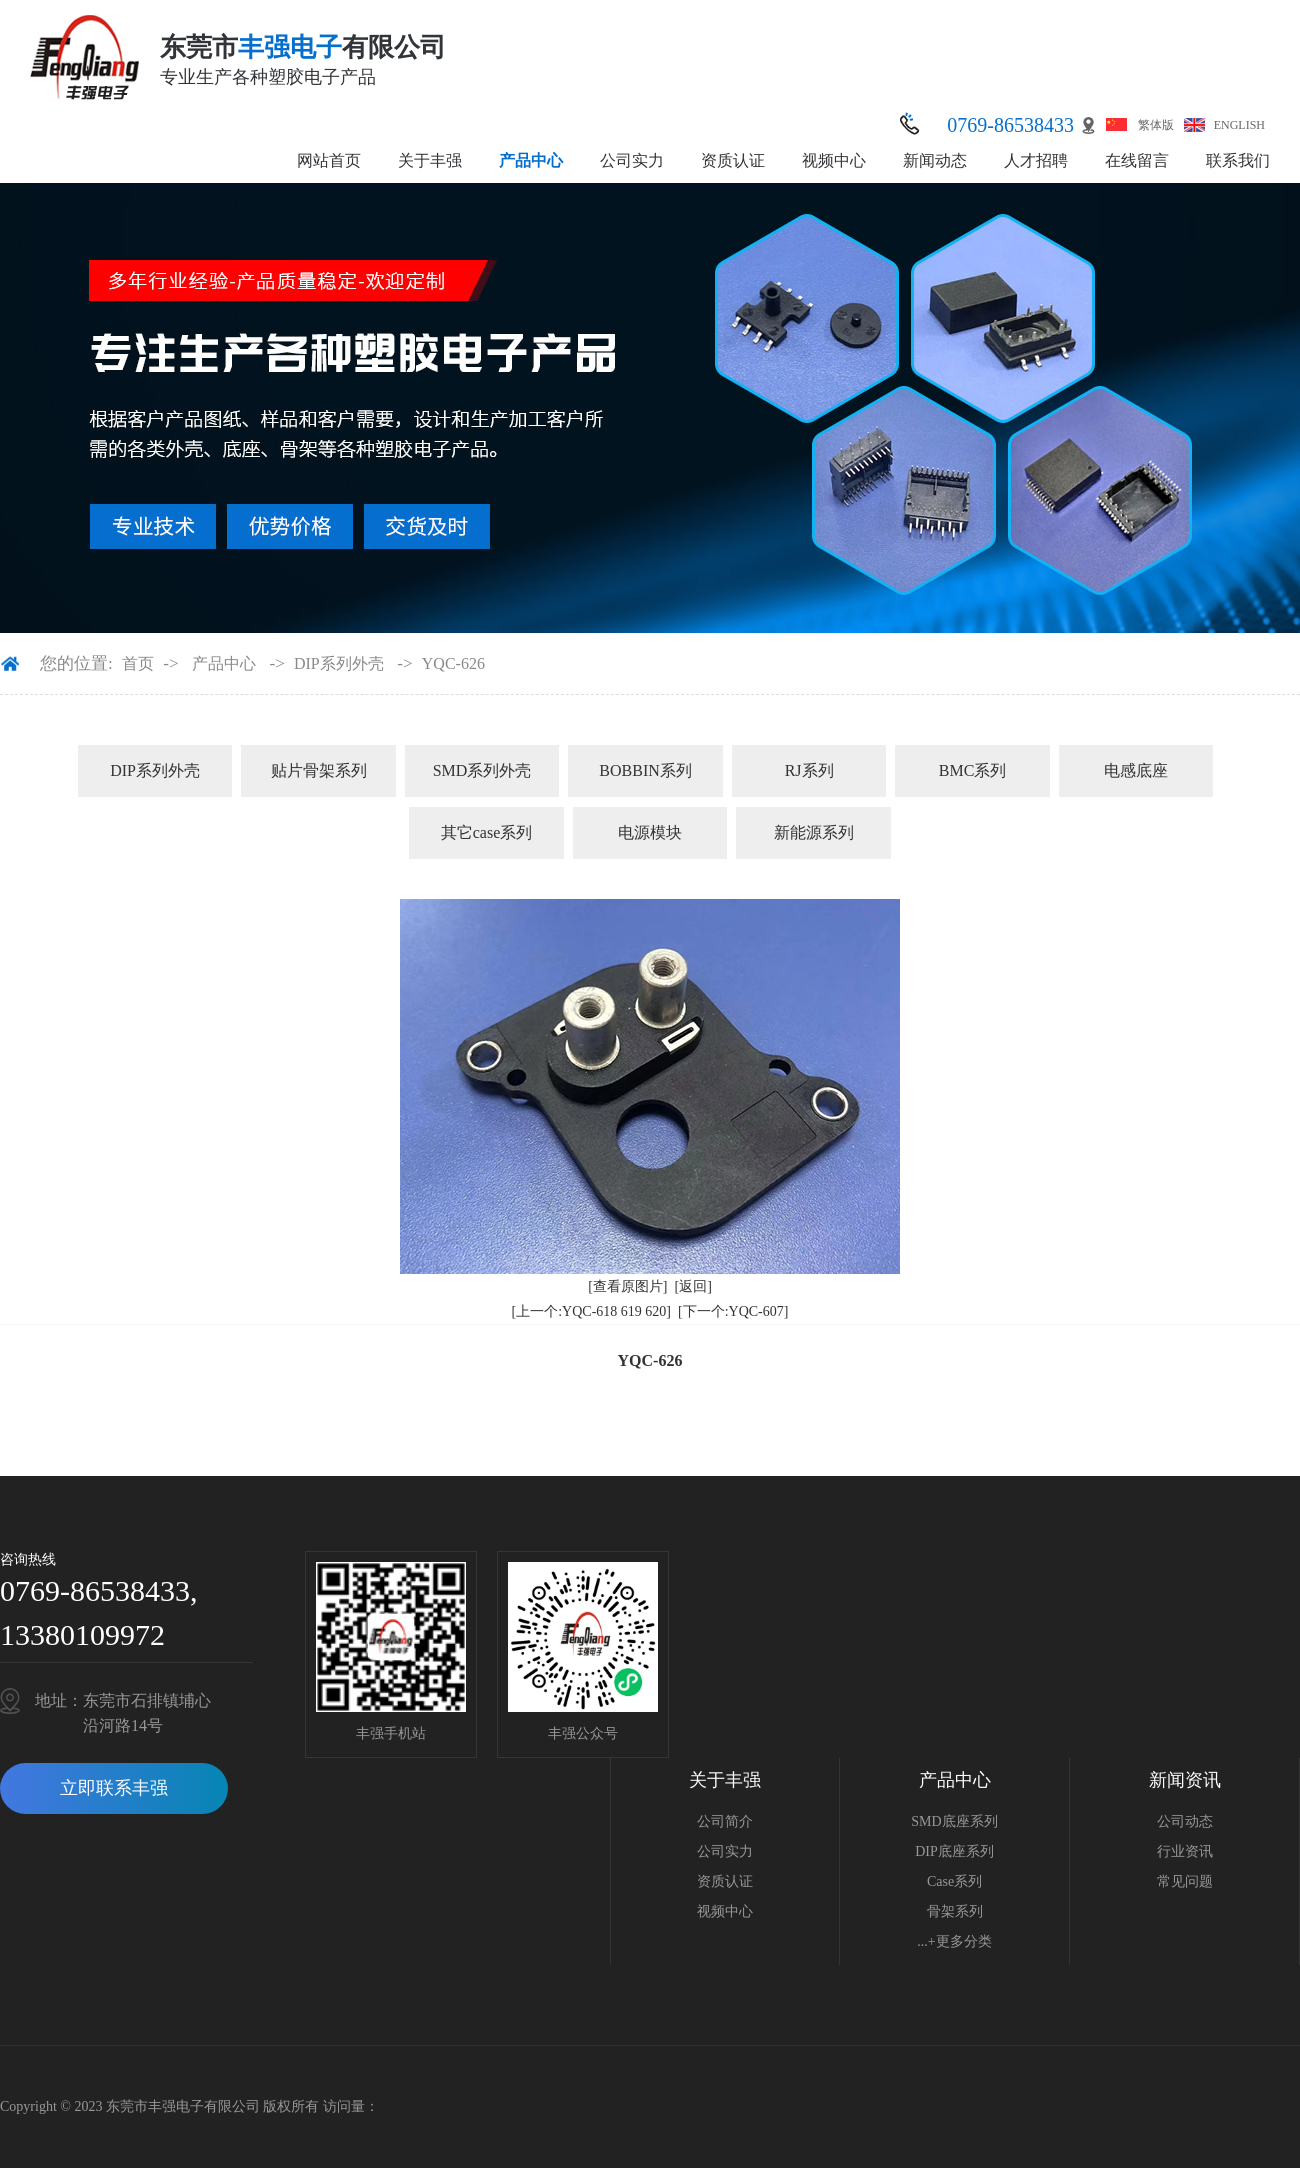 Image resolution: width=1300 pixels, height=2168 pixels. What do you see at coordinates (114, 1788) in the screenshot?
I see `立即联系丰强` at bounding box center [114, 1788].